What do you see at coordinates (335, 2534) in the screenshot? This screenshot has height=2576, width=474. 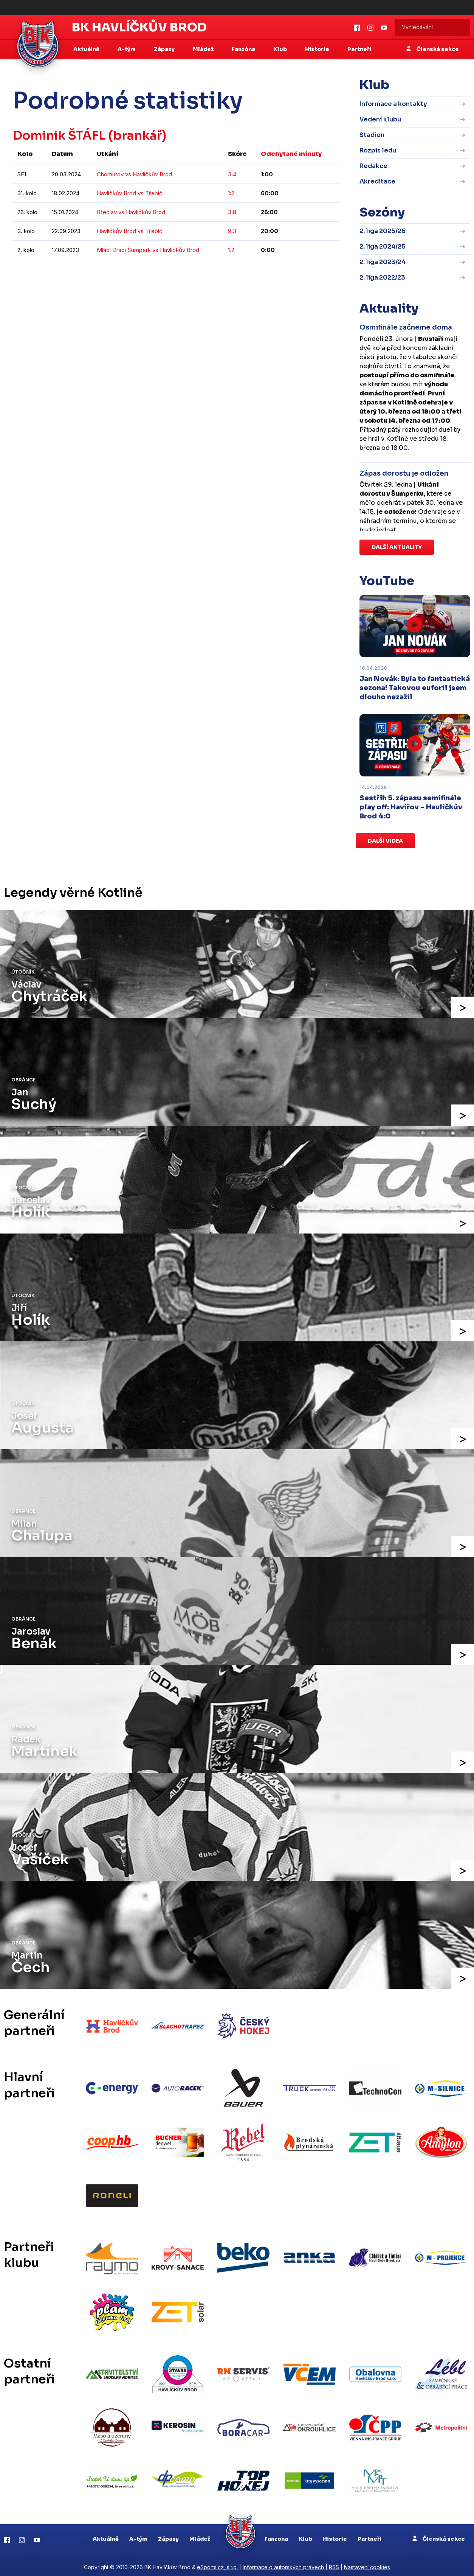 I see `Historie` at bounding box center [335, 2534].